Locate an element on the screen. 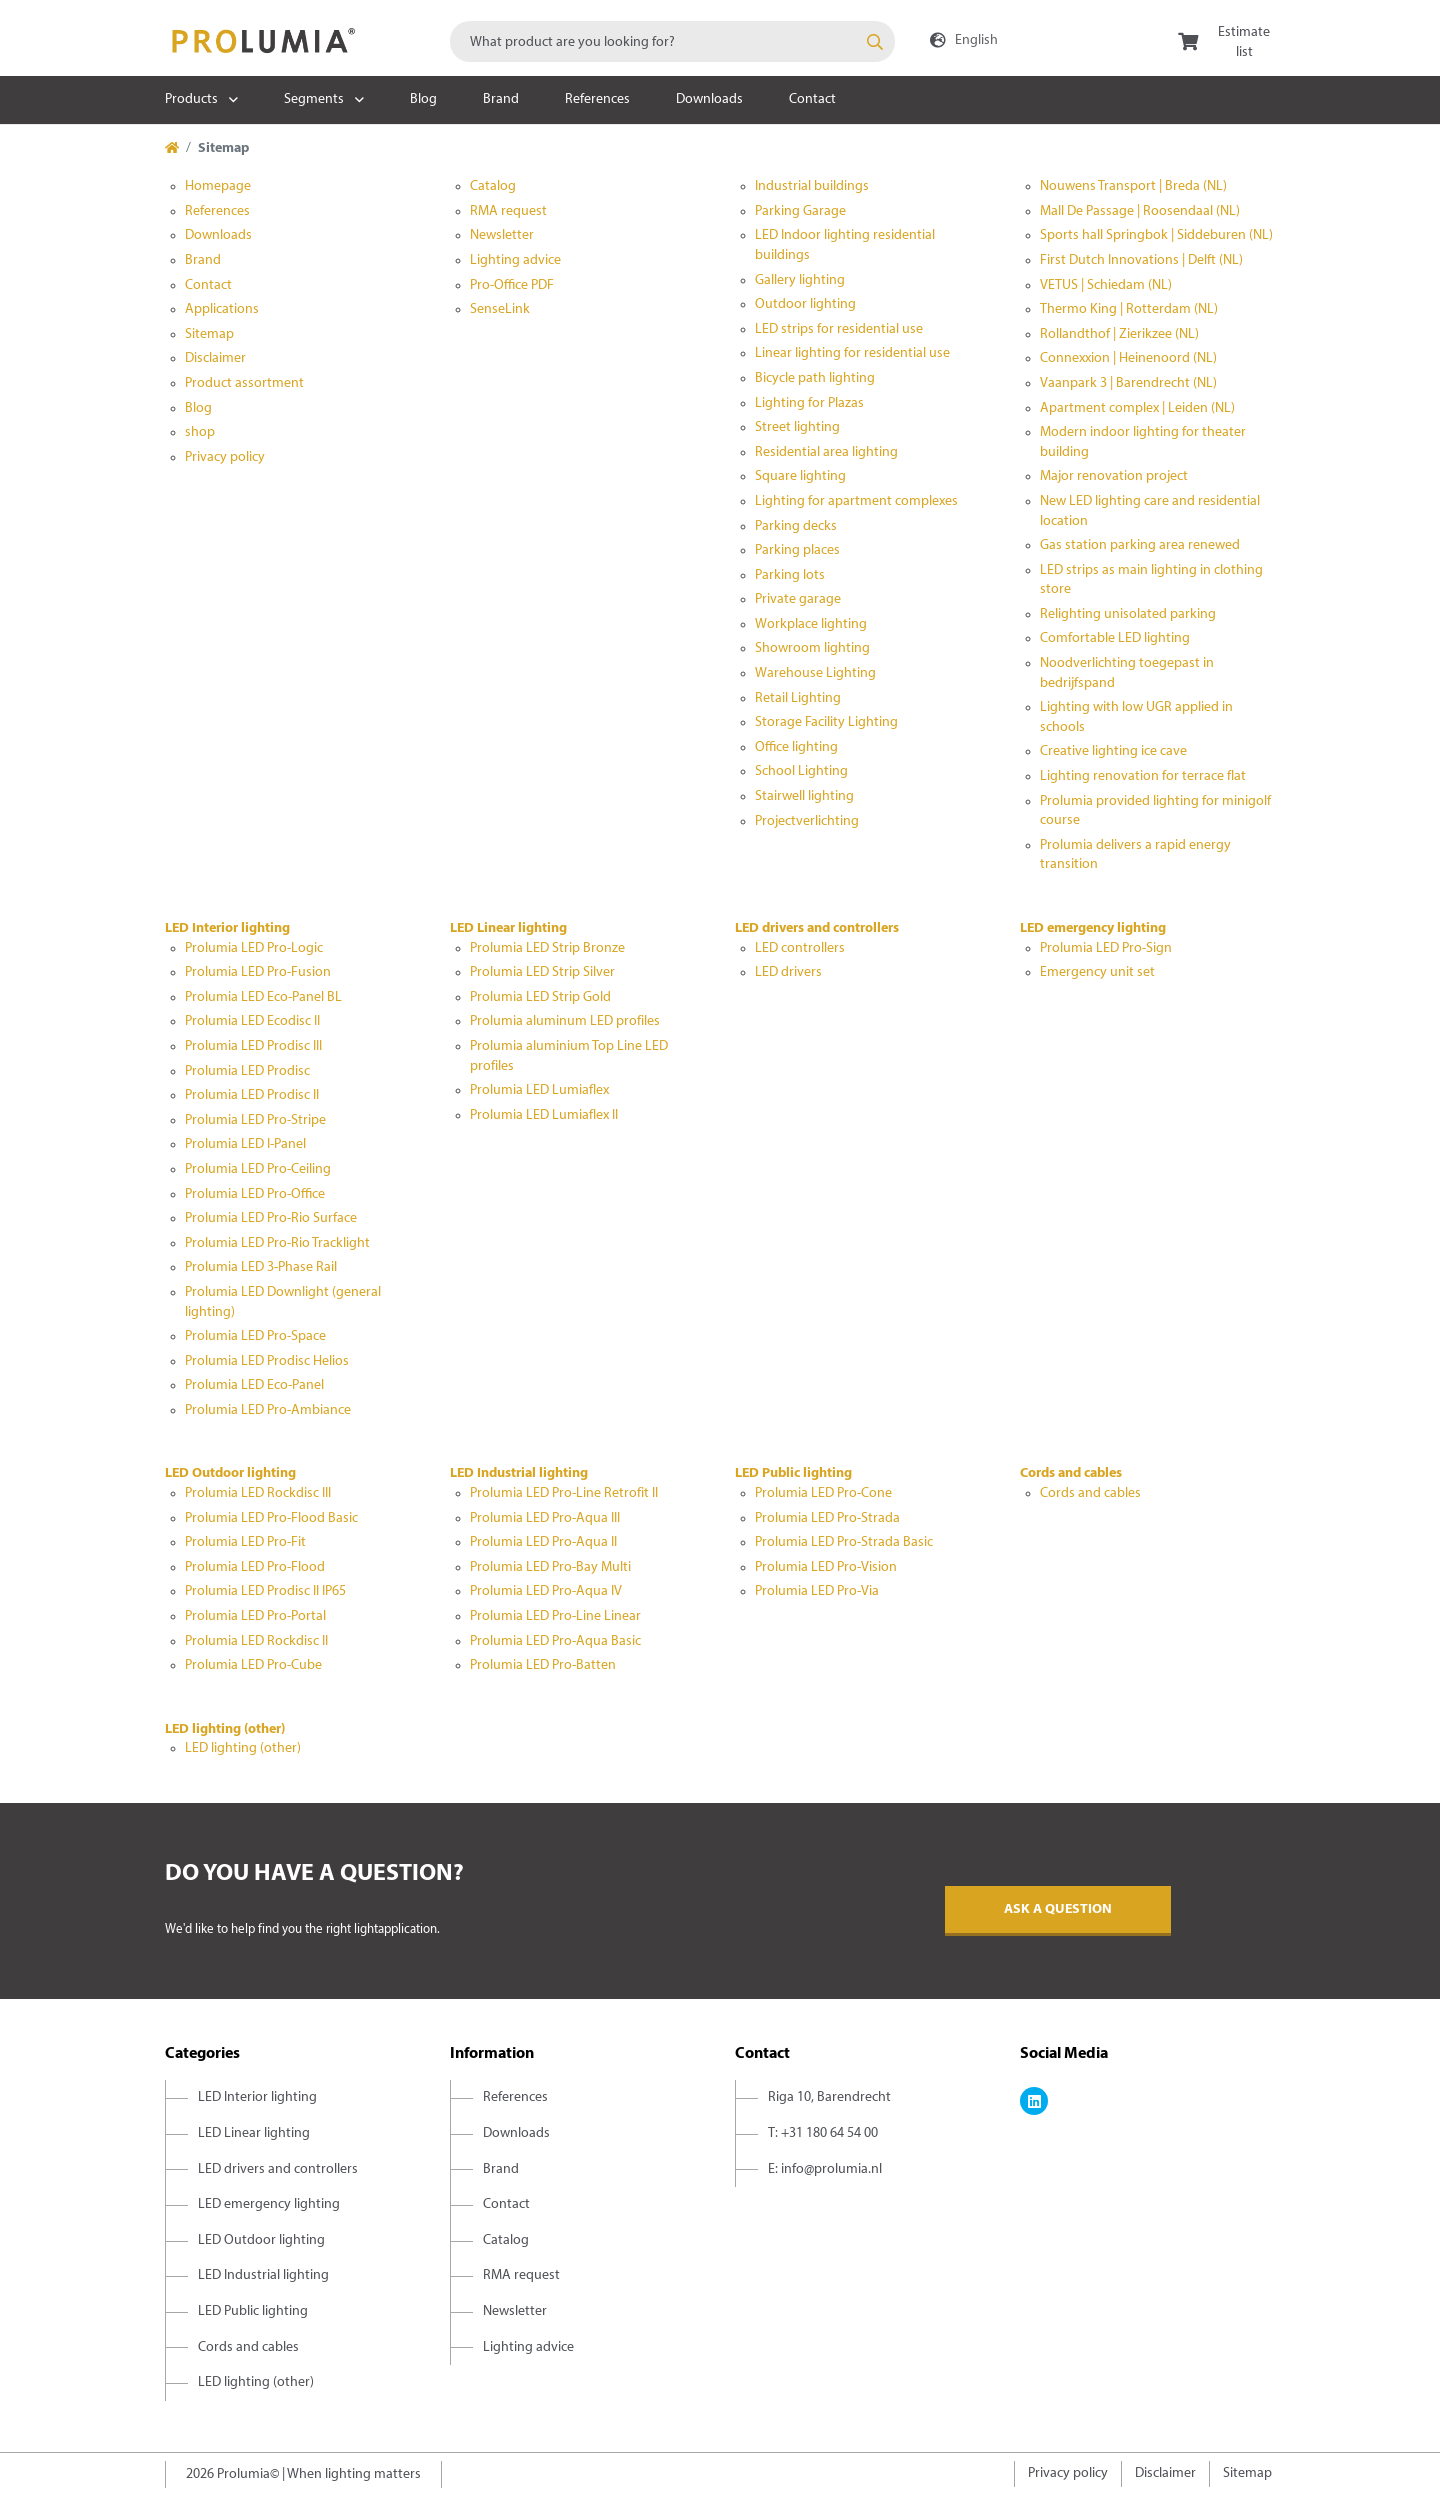 The height and width of the screenshot is (2496, 1440). Prolumia LED Pro-Cube is located at coordinates (253, 1665).